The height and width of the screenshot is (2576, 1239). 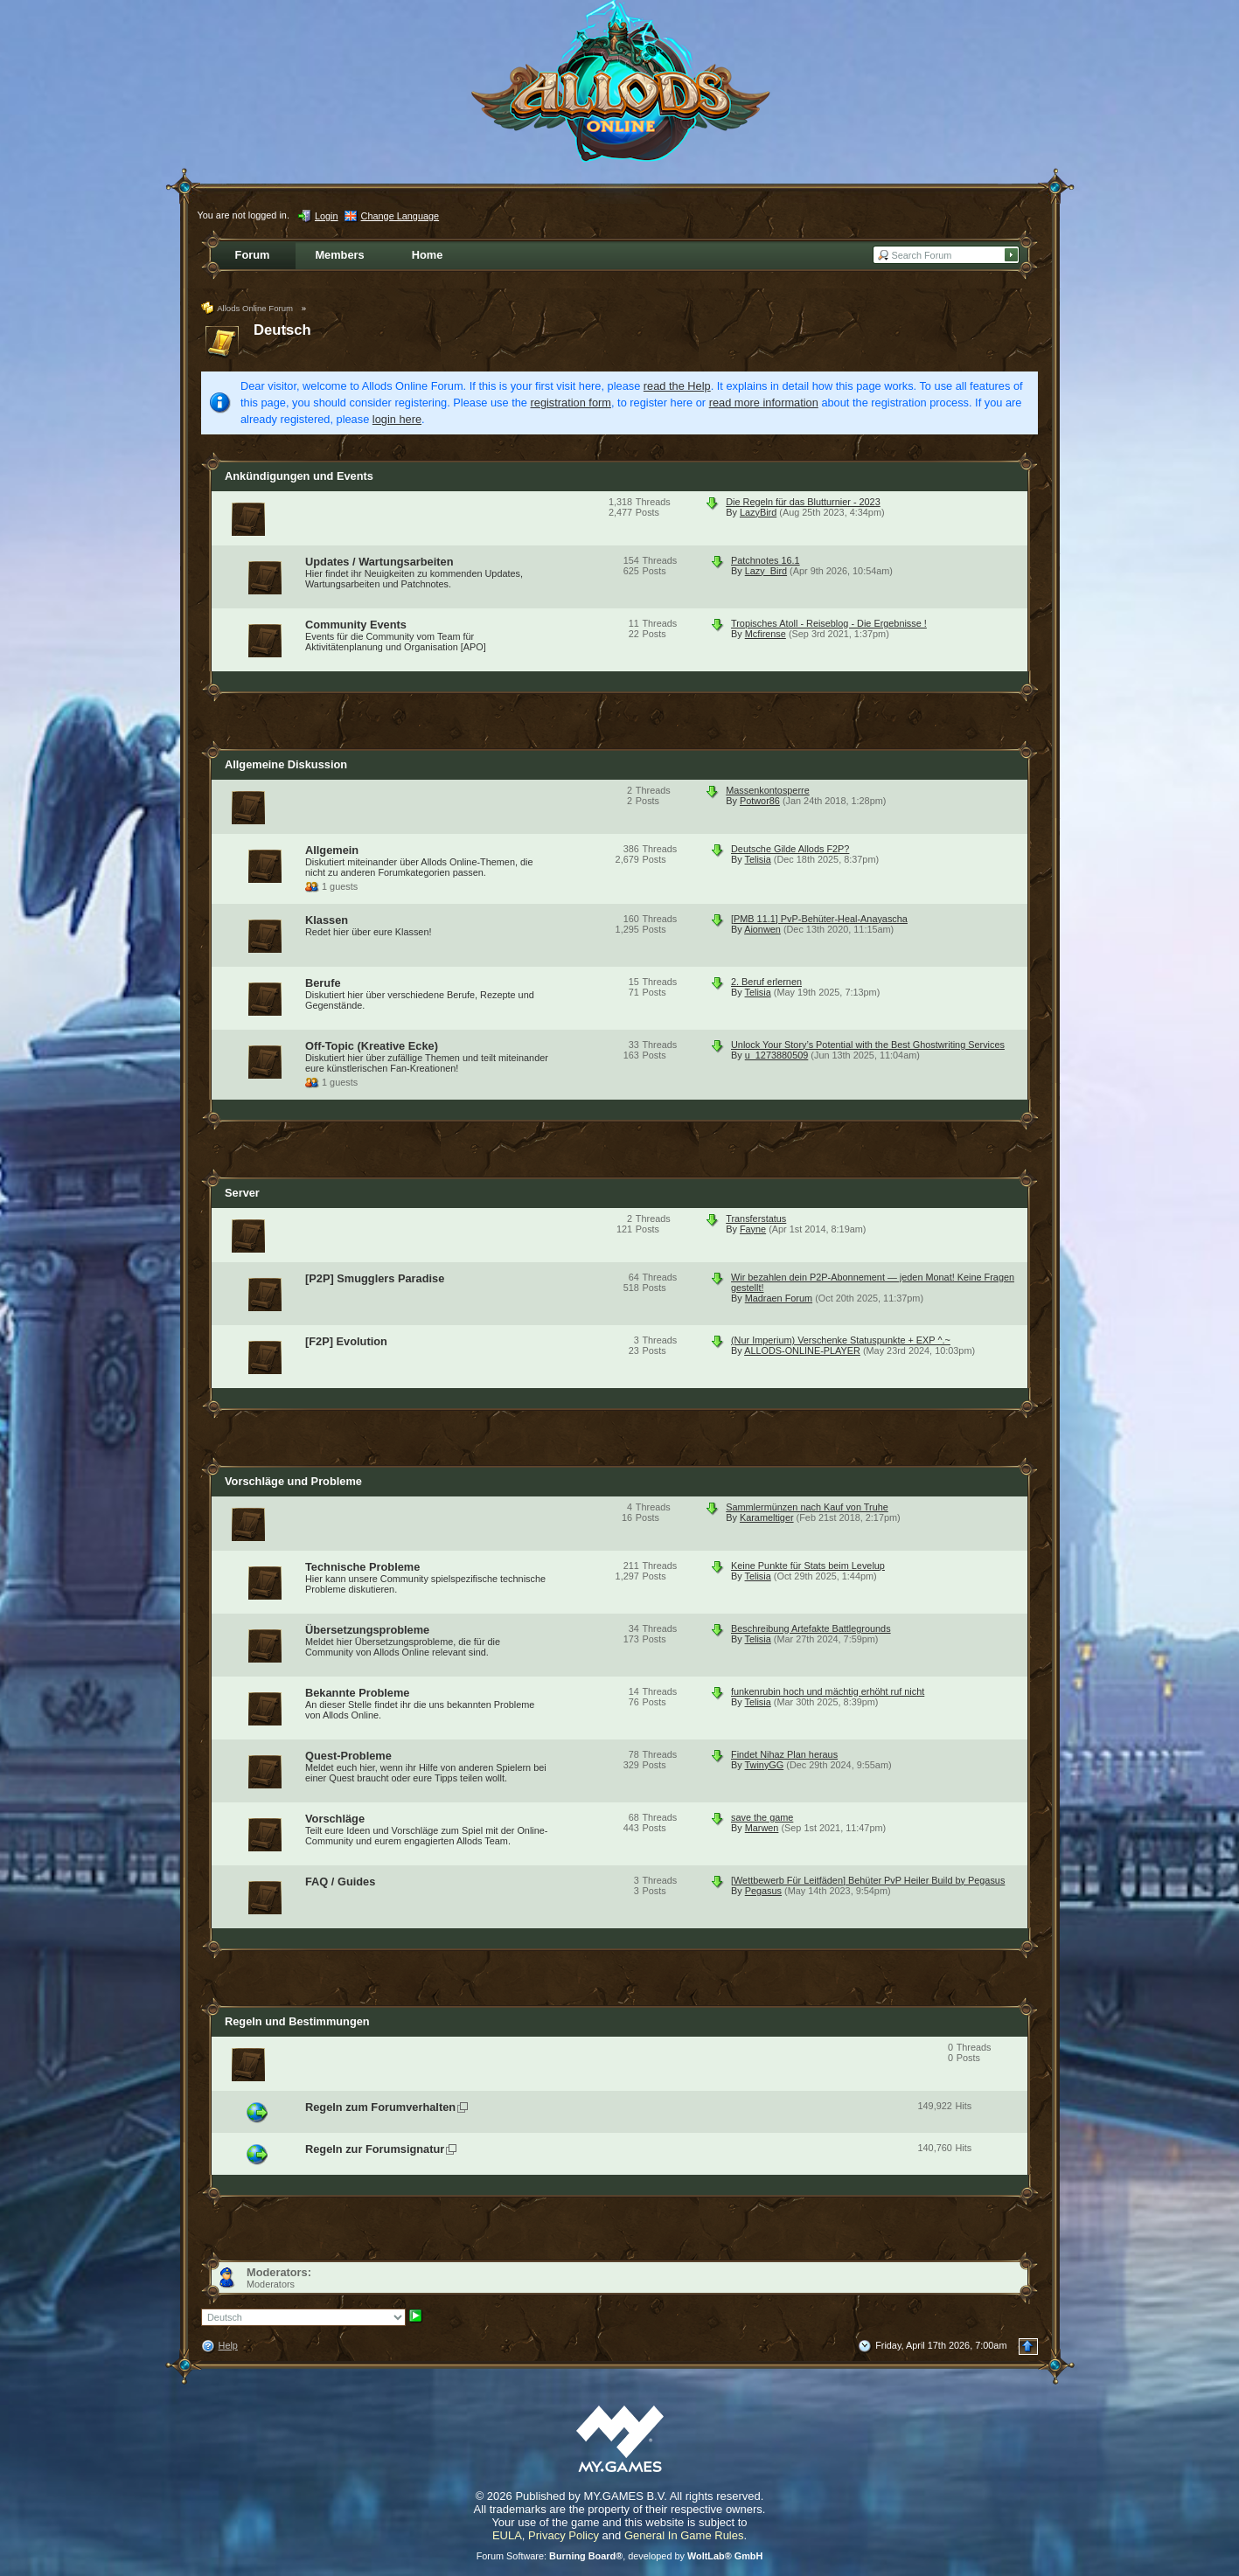 What do you see at coordinates (768, 790) in the screenshot?
I see `Massenkontosperre` at bounding box center [768, 790].